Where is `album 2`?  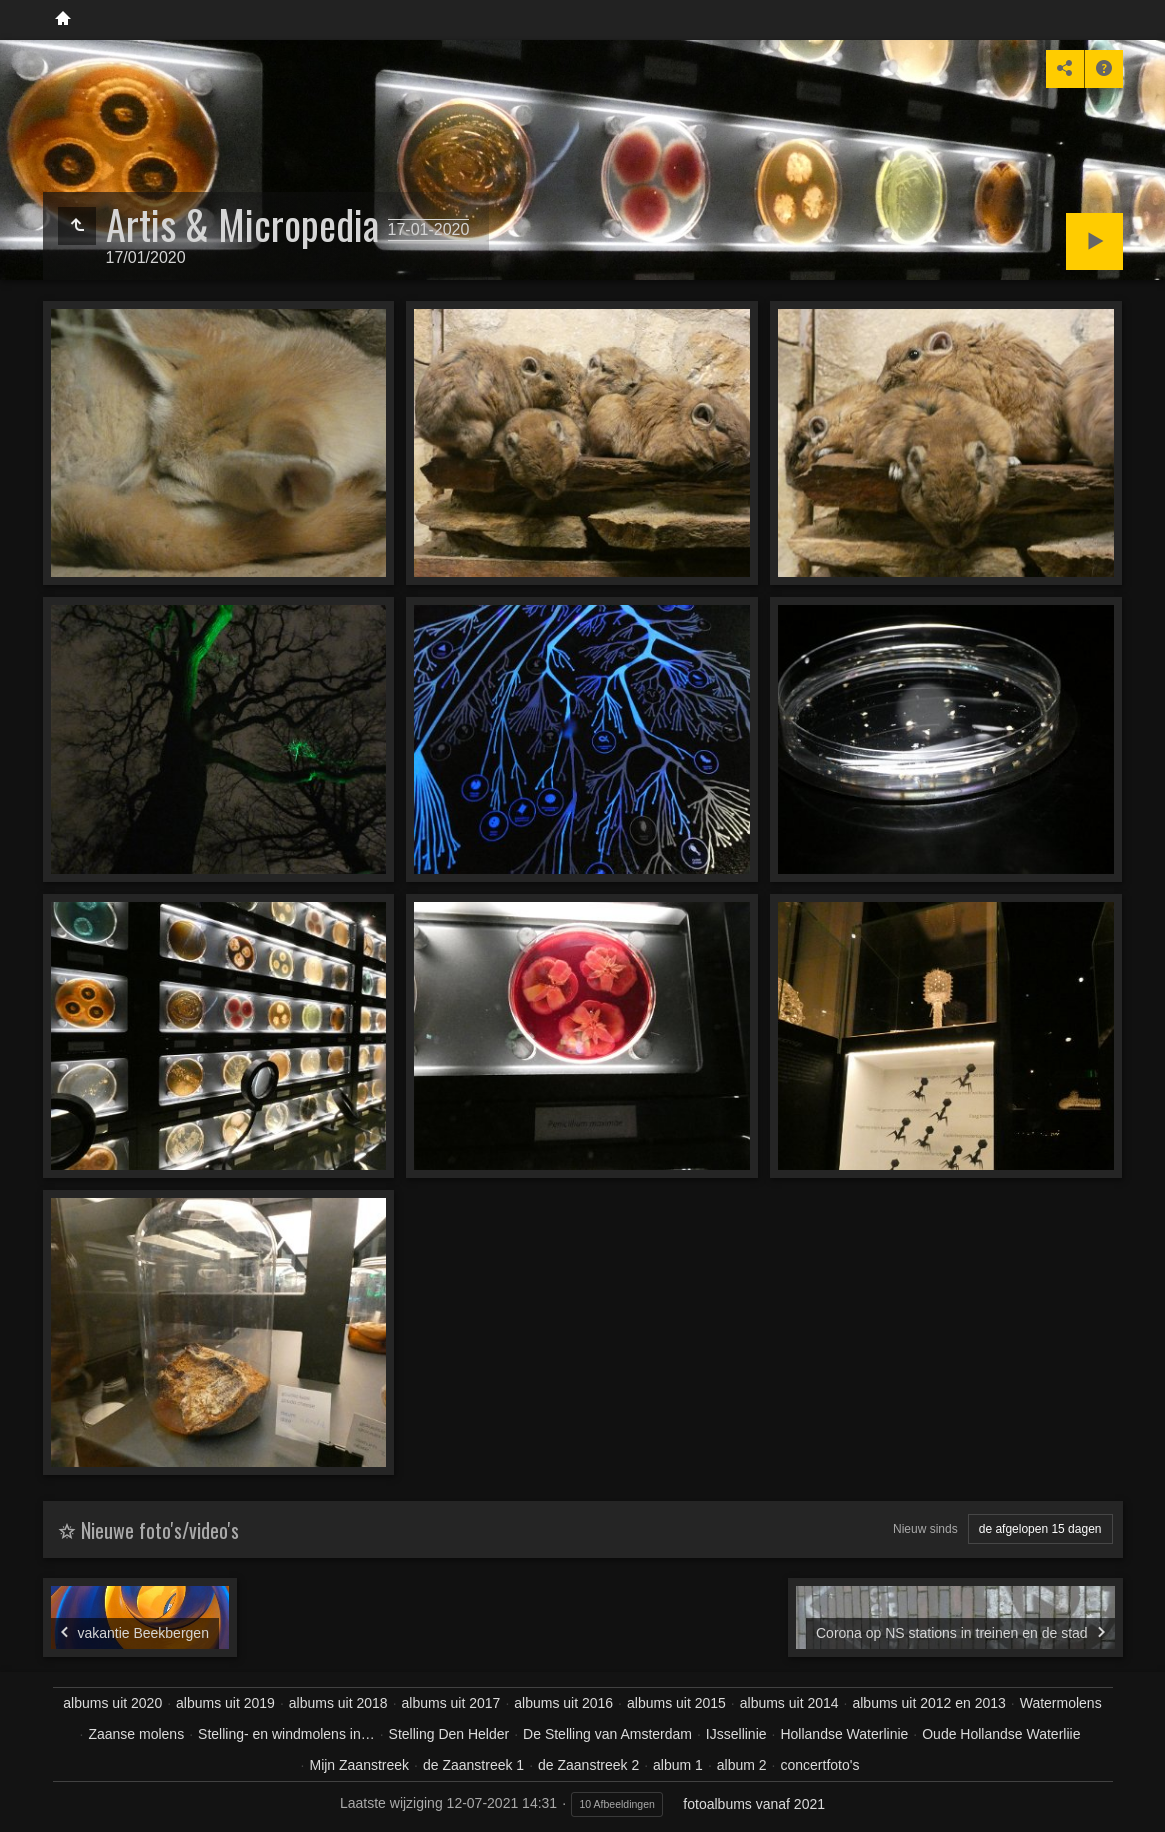 album 2 is located at coordinates (742, 1765).